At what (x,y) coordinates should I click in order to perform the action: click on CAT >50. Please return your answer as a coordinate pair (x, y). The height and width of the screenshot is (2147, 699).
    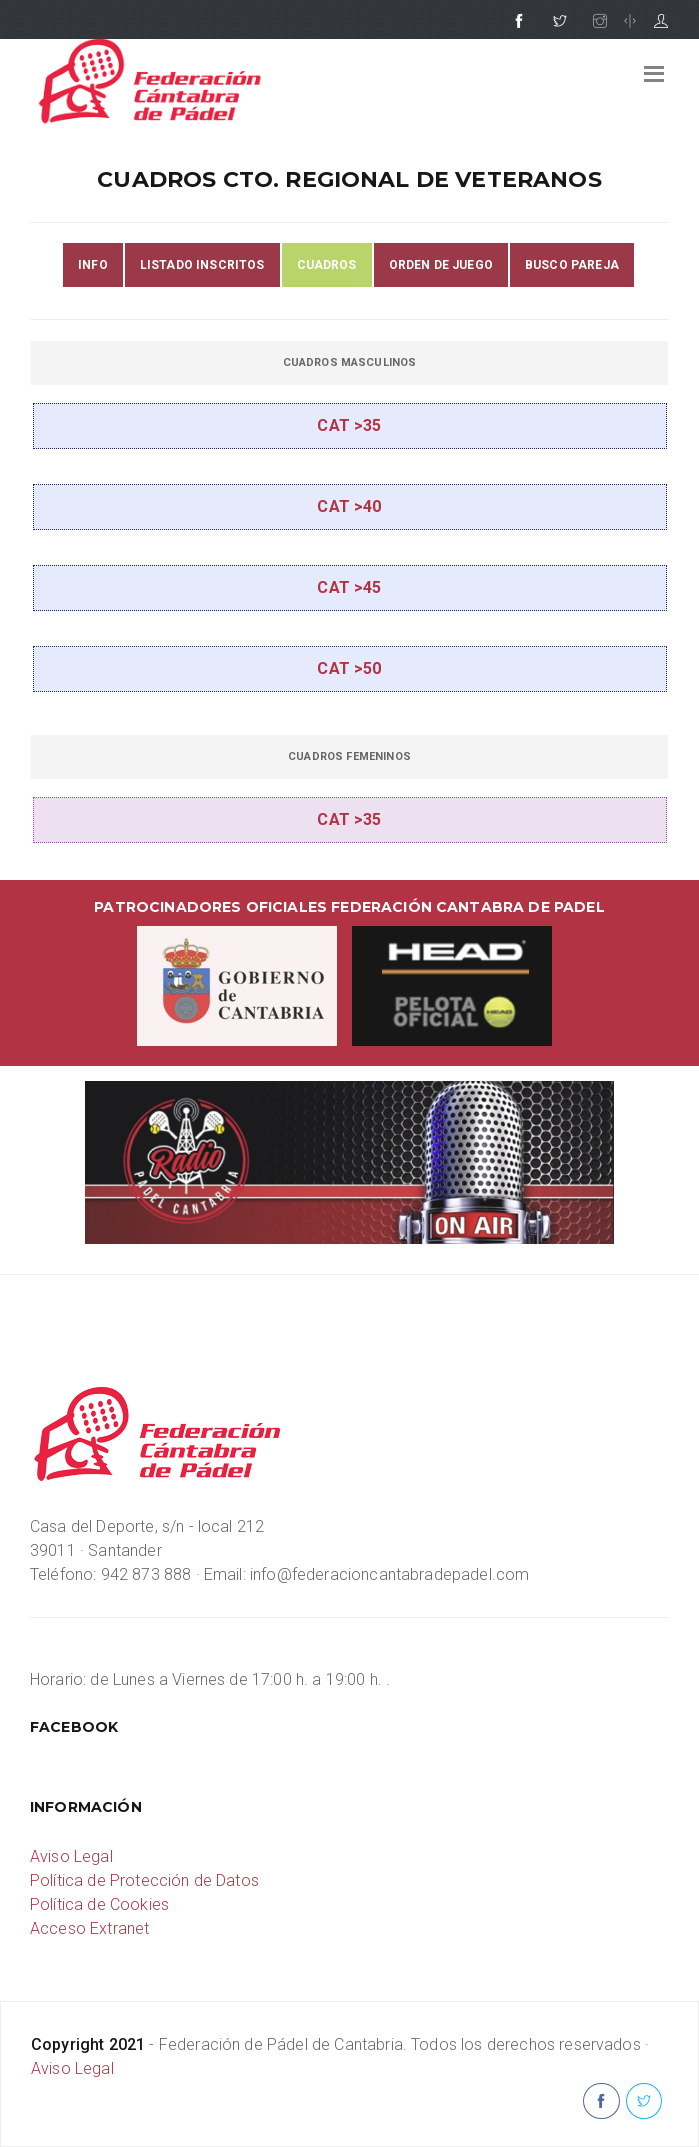
    Looking at the image, I should click on (349, 668).